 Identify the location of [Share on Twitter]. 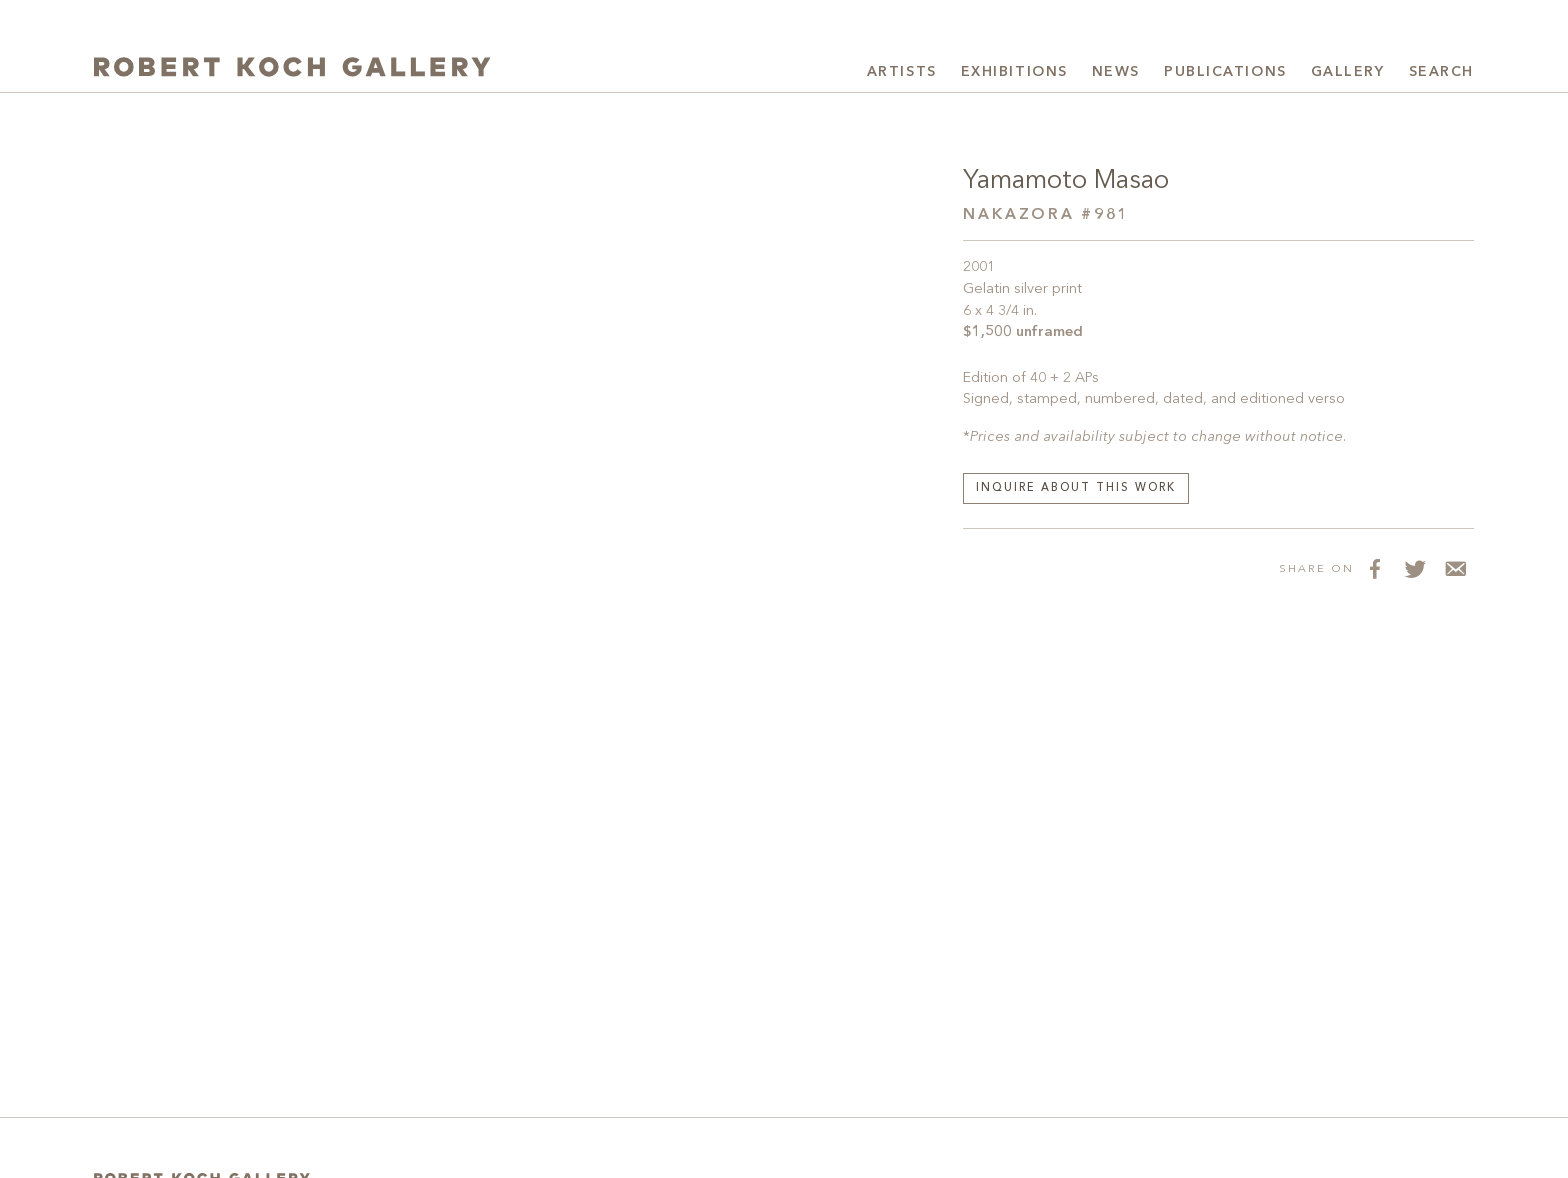
(1414, 568).